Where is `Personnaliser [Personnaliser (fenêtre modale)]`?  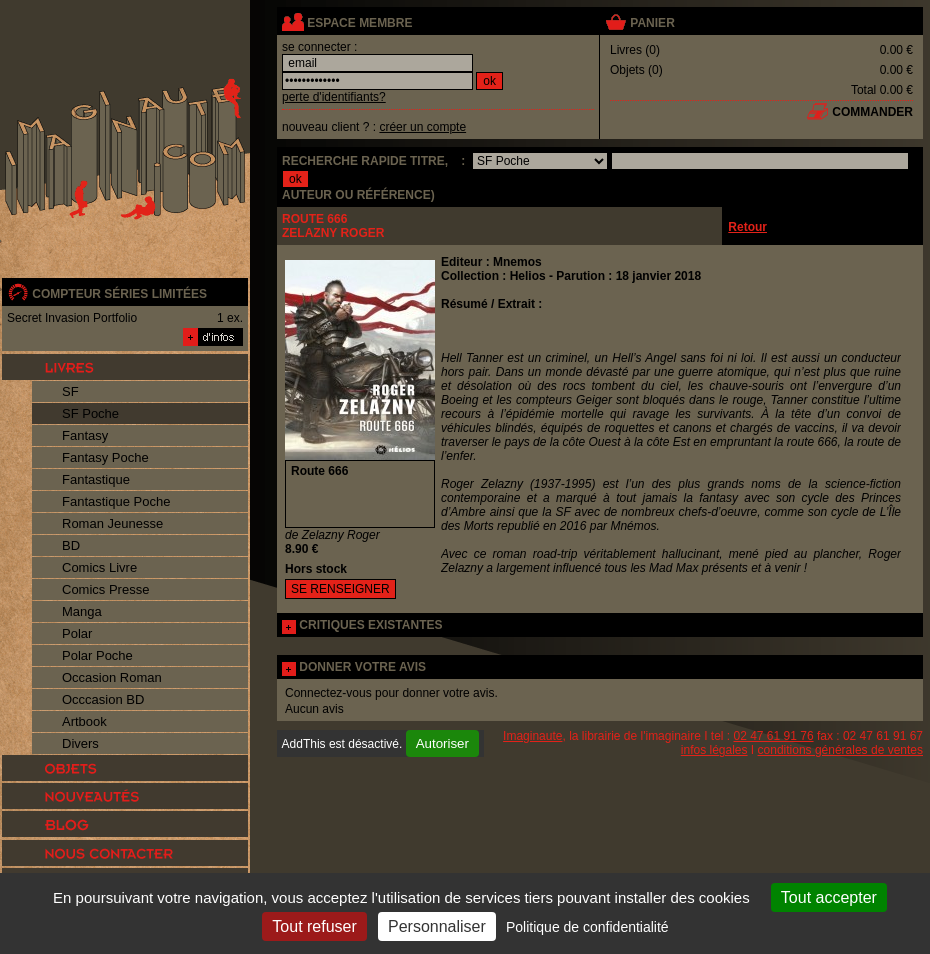 Personnaliser [Personnaliser (fenêtre modale)] is located at coordinates (437, 926).